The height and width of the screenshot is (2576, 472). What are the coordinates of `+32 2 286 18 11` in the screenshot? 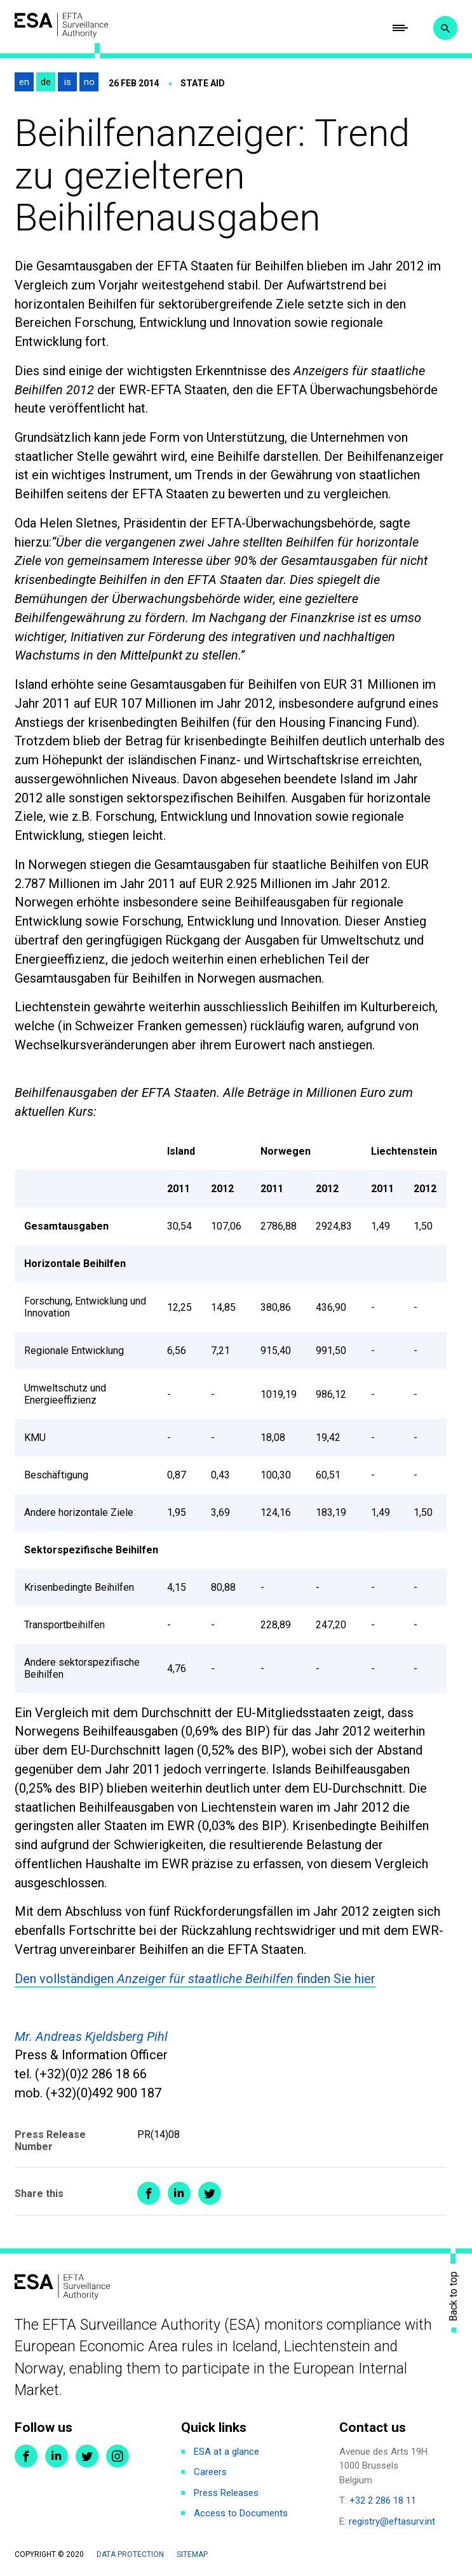 It's located at (382, 2501).